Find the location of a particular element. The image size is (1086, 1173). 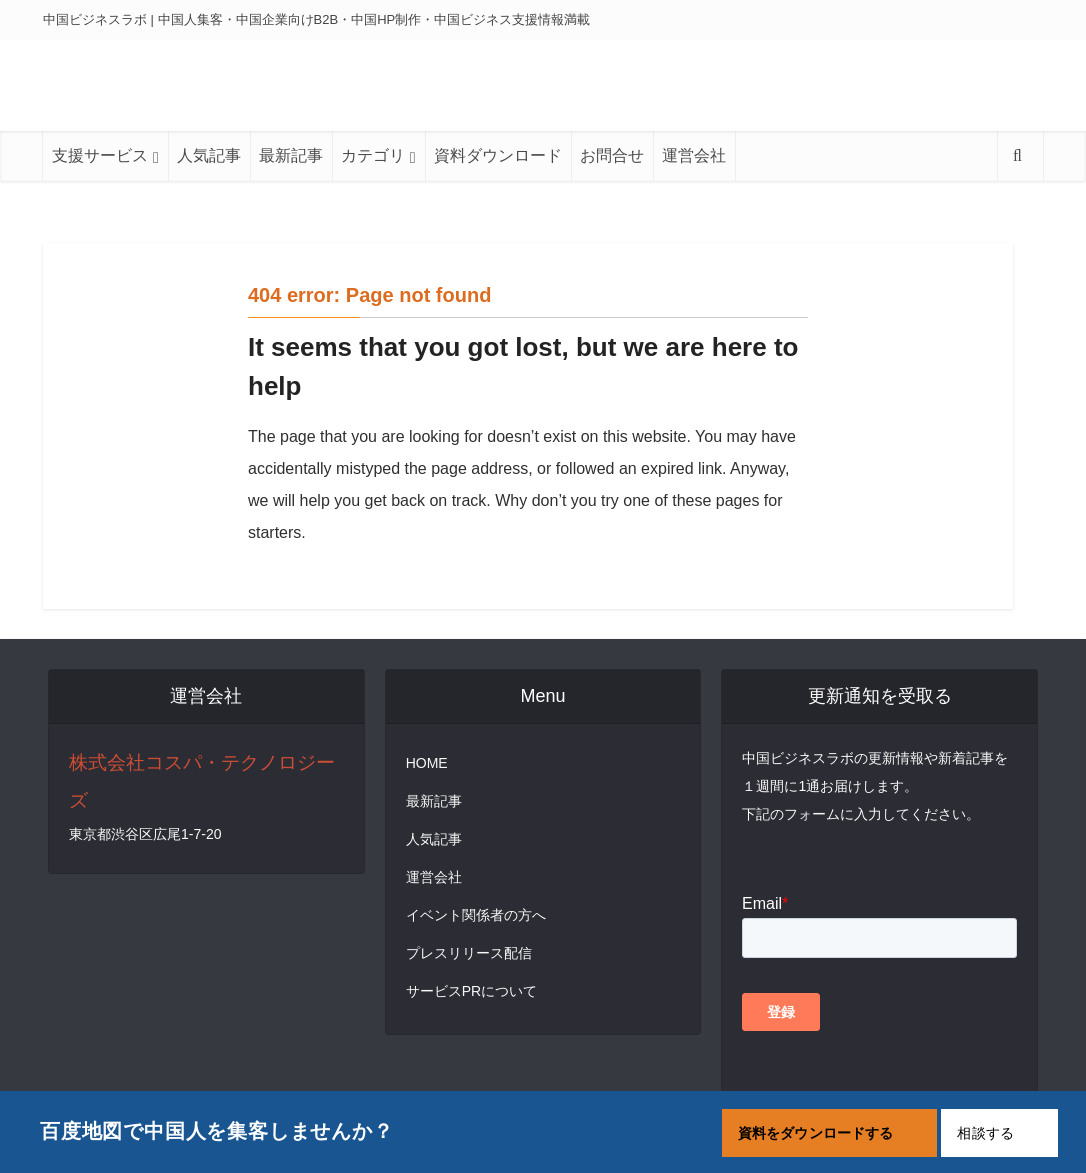

最新記事 is located at coordinates (291, 155).